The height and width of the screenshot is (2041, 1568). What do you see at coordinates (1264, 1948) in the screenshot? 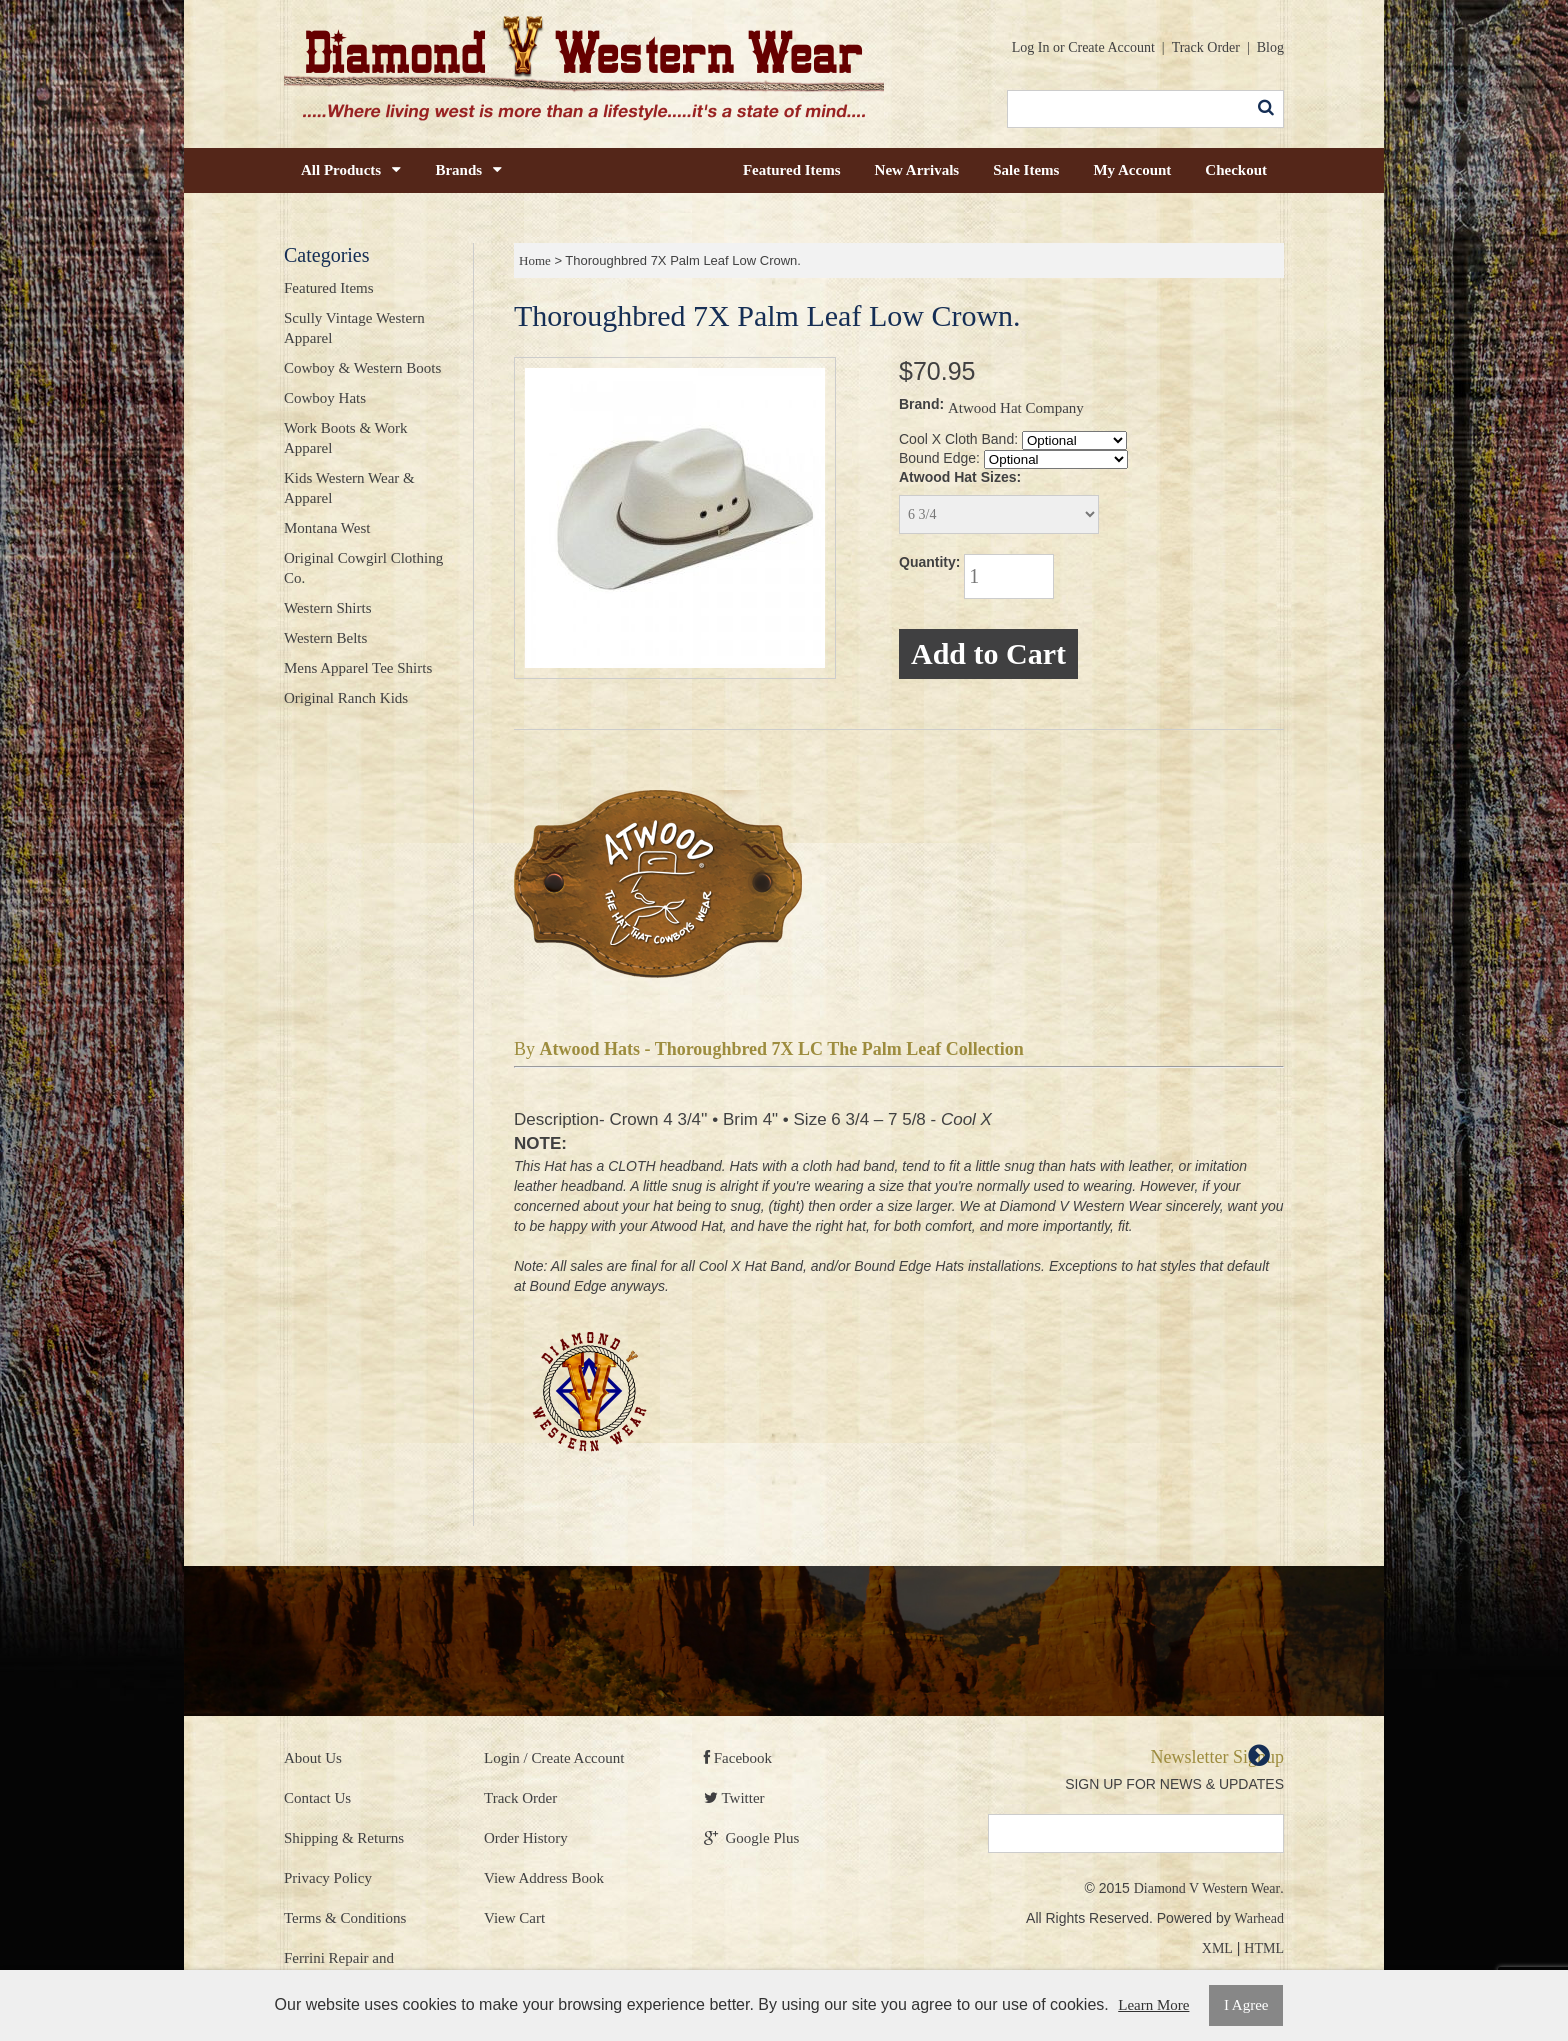
I see `HTML` at bounding box center [1264, 1948].